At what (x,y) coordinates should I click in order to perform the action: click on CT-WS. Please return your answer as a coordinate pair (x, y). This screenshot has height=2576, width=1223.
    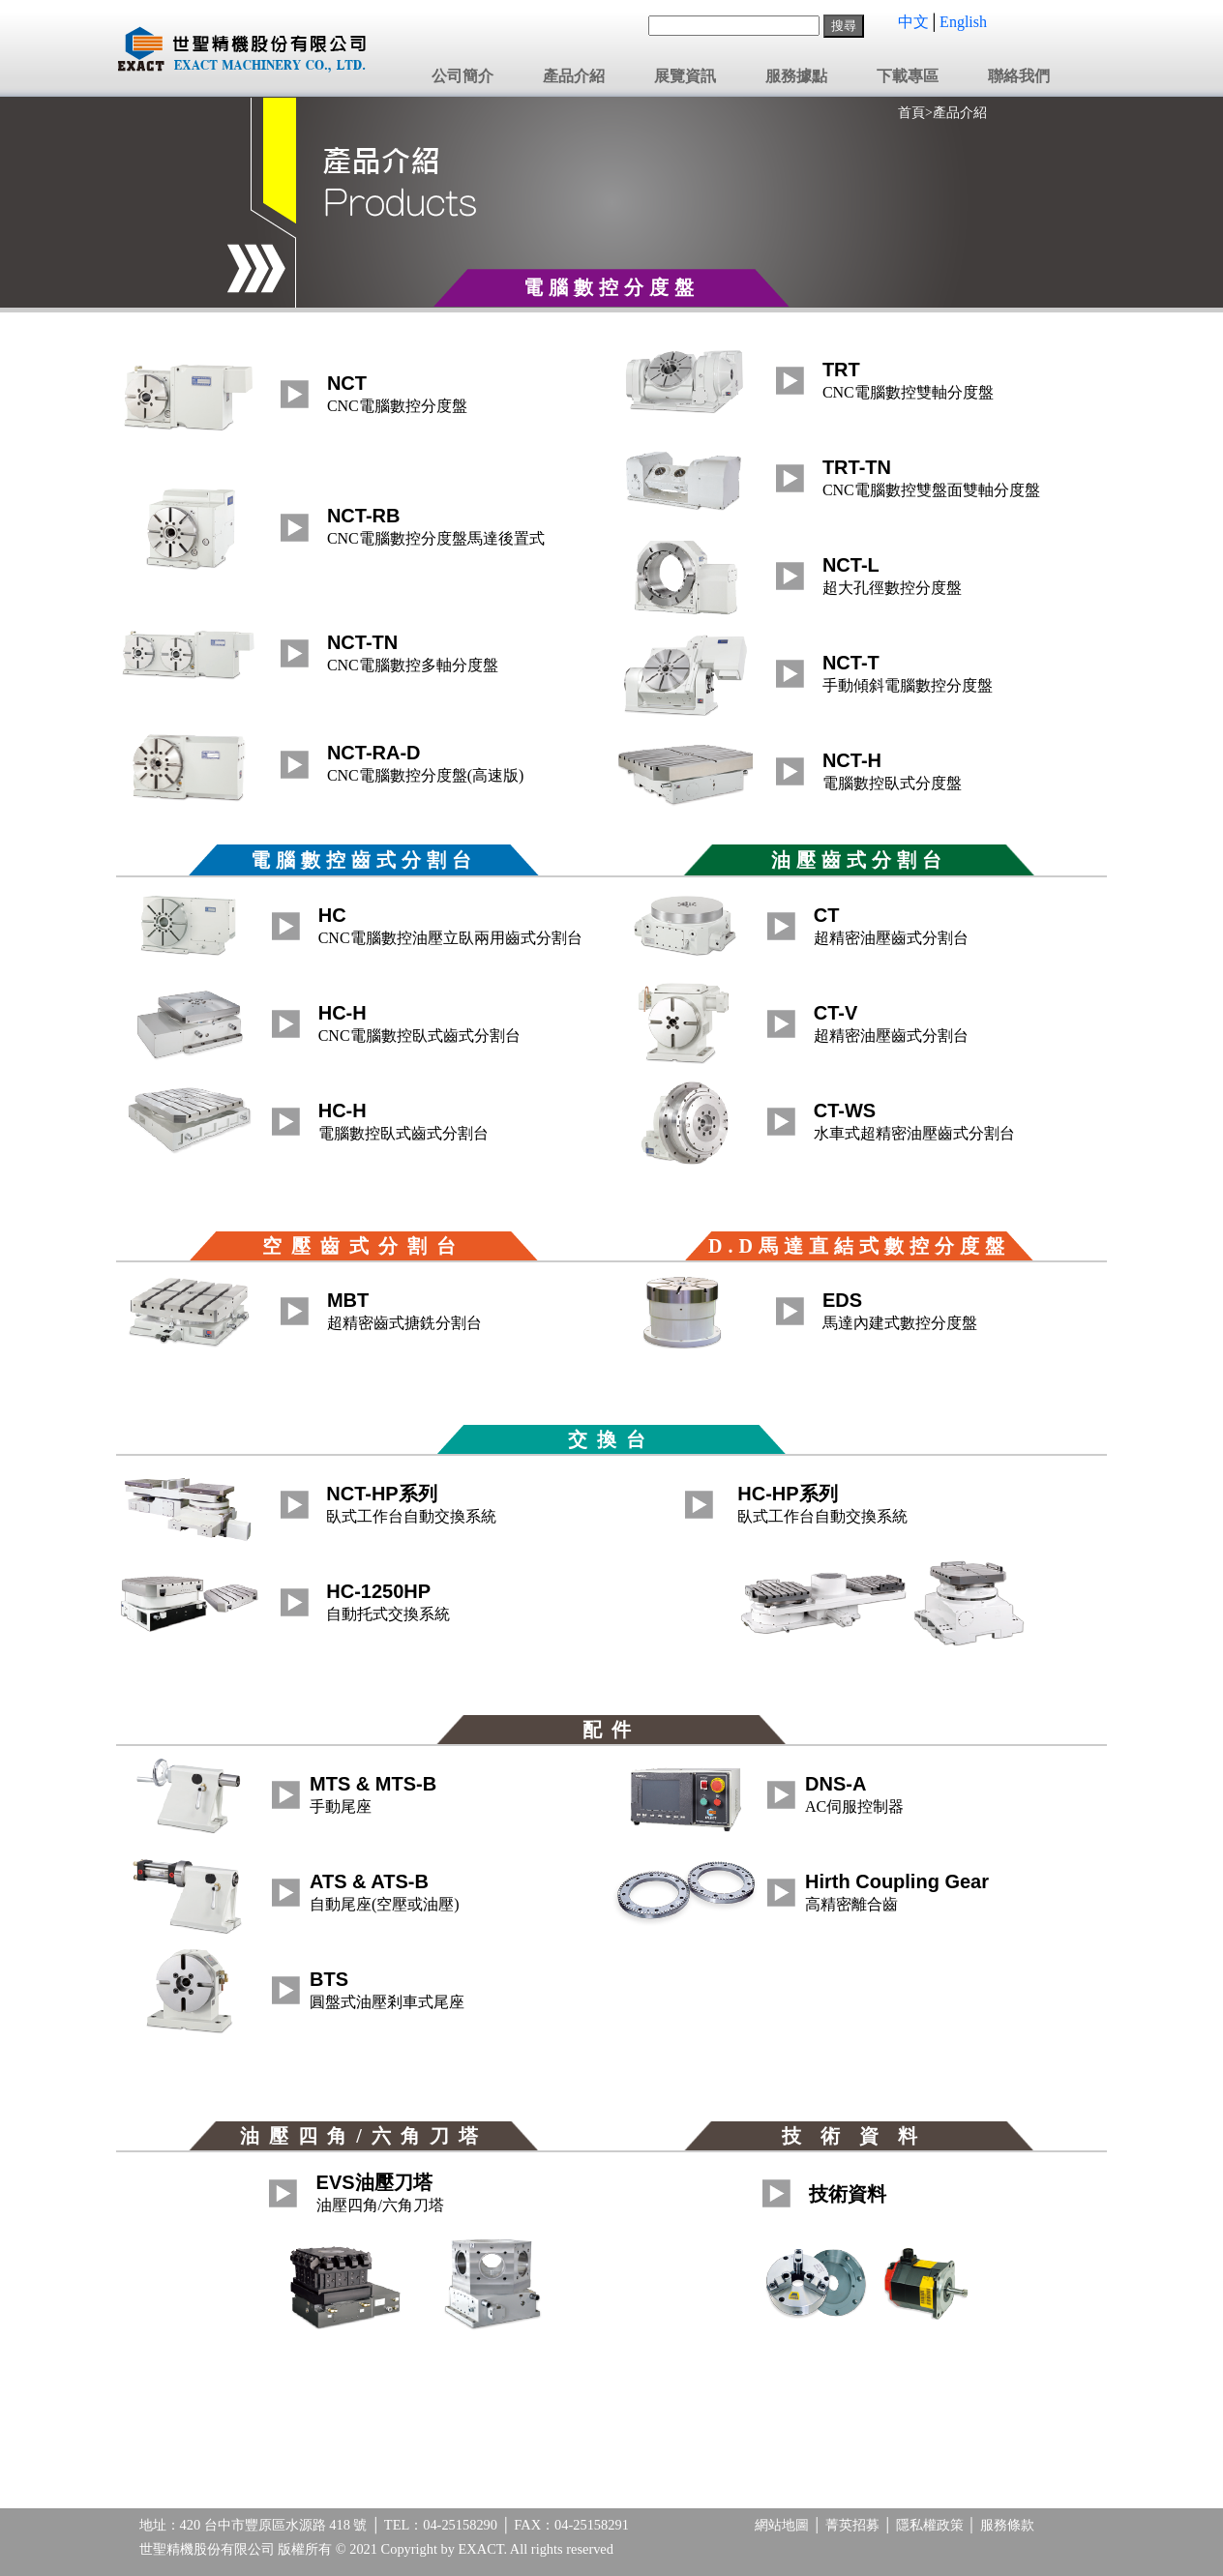
    Looking at the image, I should click on (845, 1110).